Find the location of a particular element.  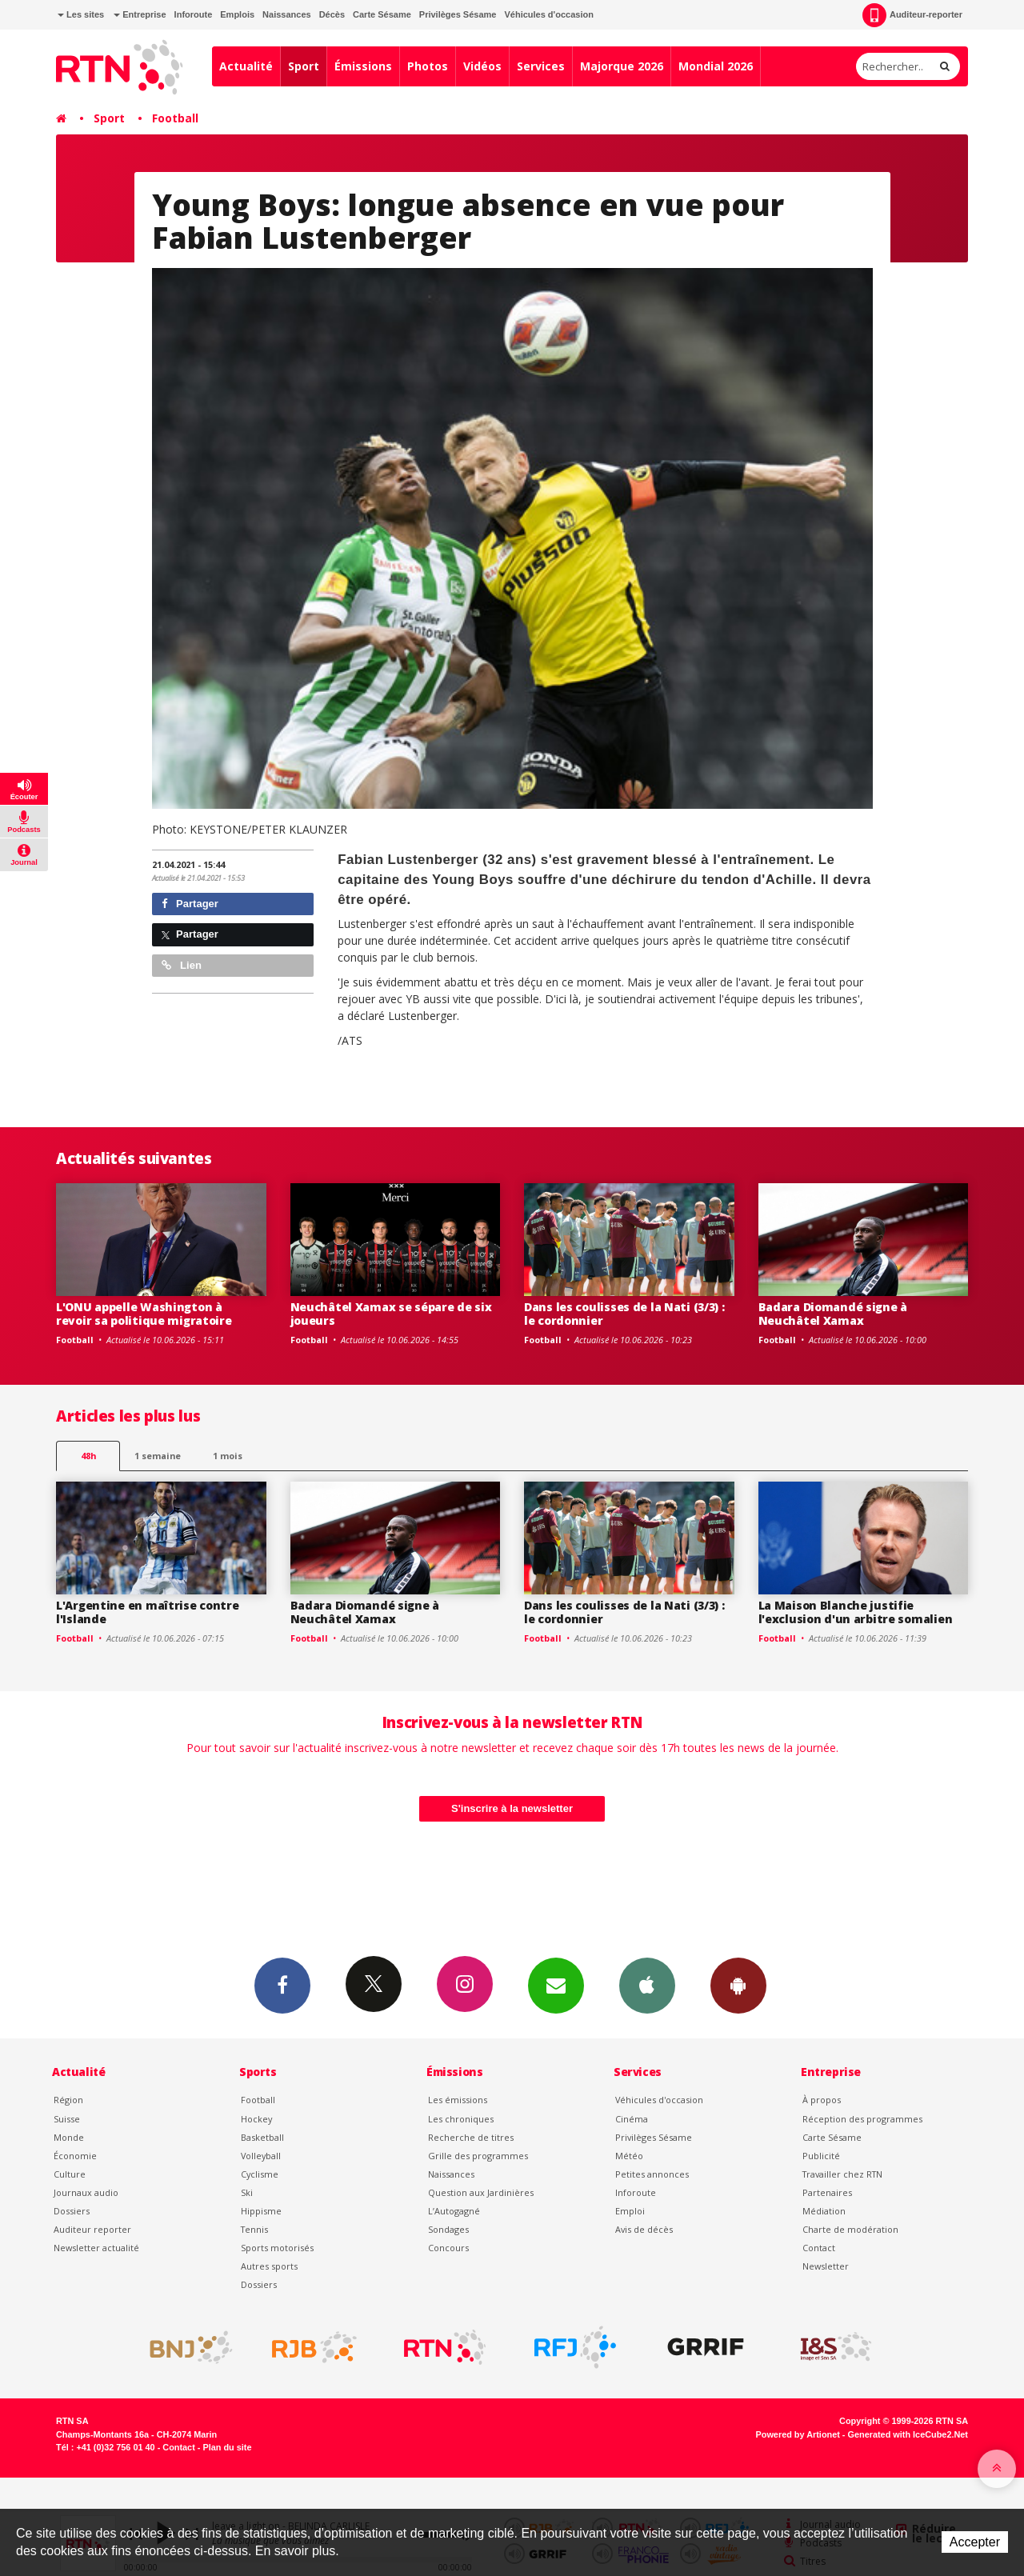

L'ONU appelle Washington à revoir sa politique migratoire is located at coordinates (144, 1313).